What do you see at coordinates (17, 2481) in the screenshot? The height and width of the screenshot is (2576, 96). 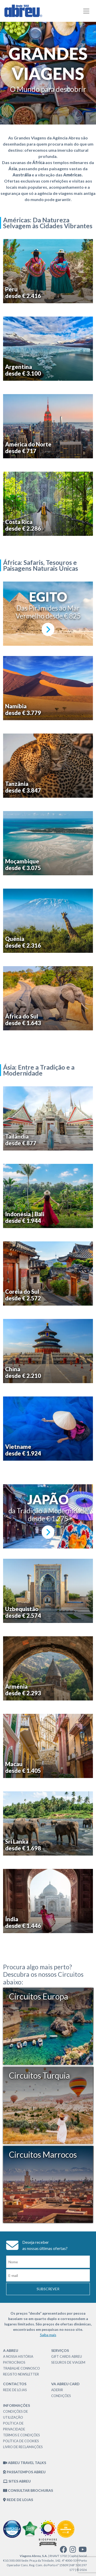 I see `Sites Abreu` at bounding box center [17, 2481].